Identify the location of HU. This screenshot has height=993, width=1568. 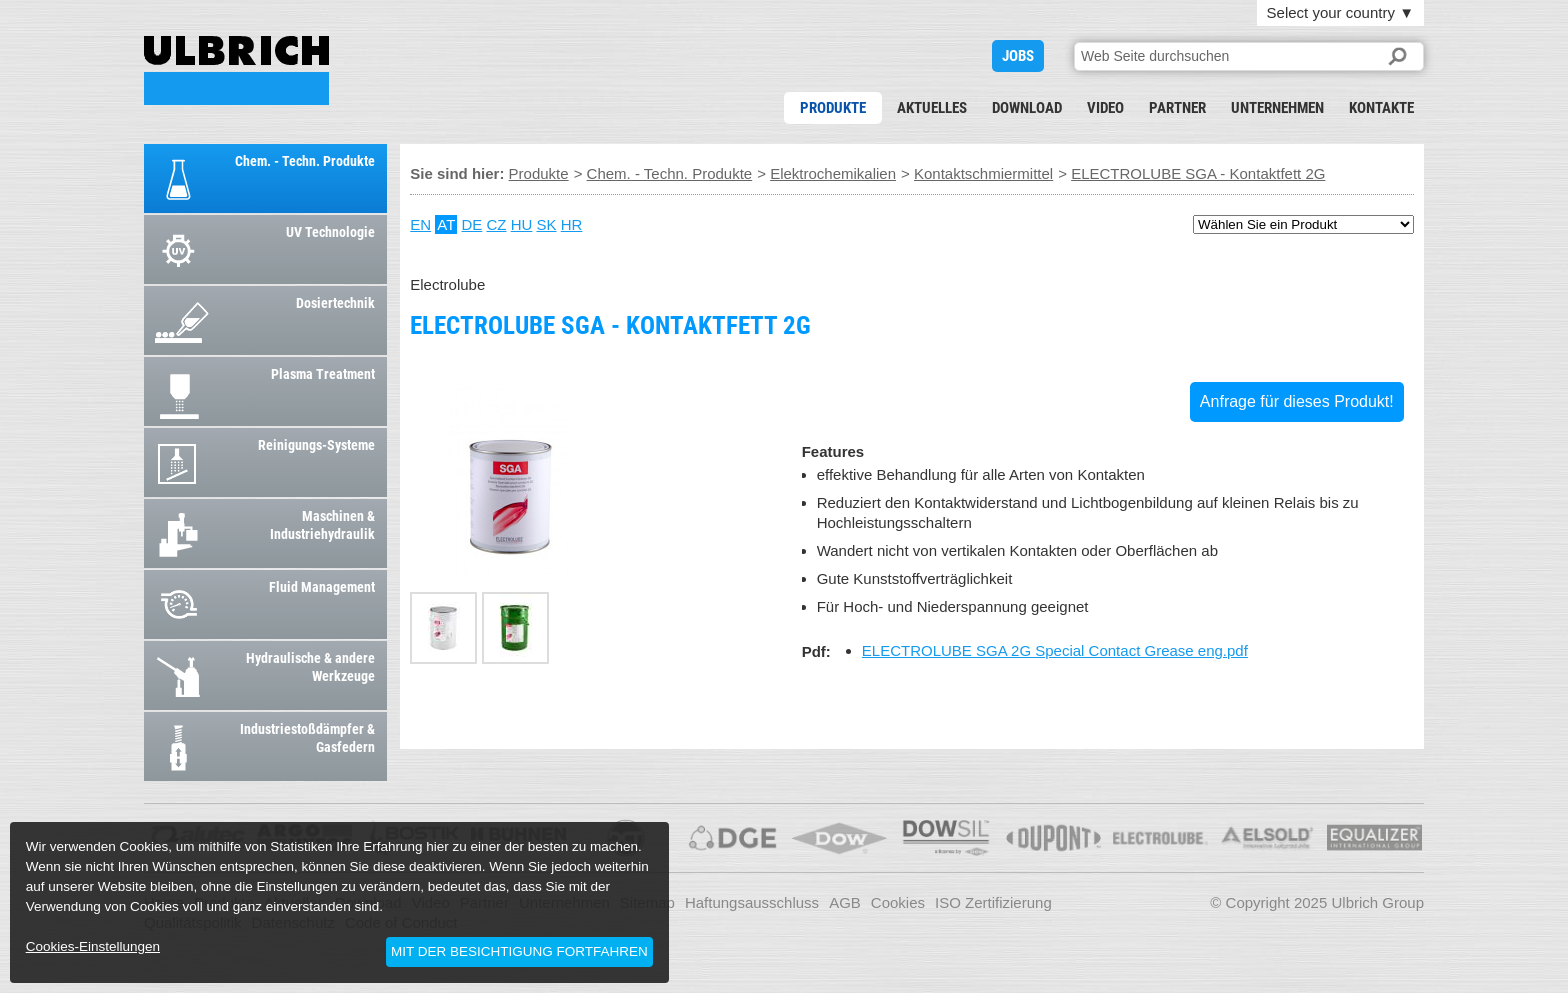
(522, 224).